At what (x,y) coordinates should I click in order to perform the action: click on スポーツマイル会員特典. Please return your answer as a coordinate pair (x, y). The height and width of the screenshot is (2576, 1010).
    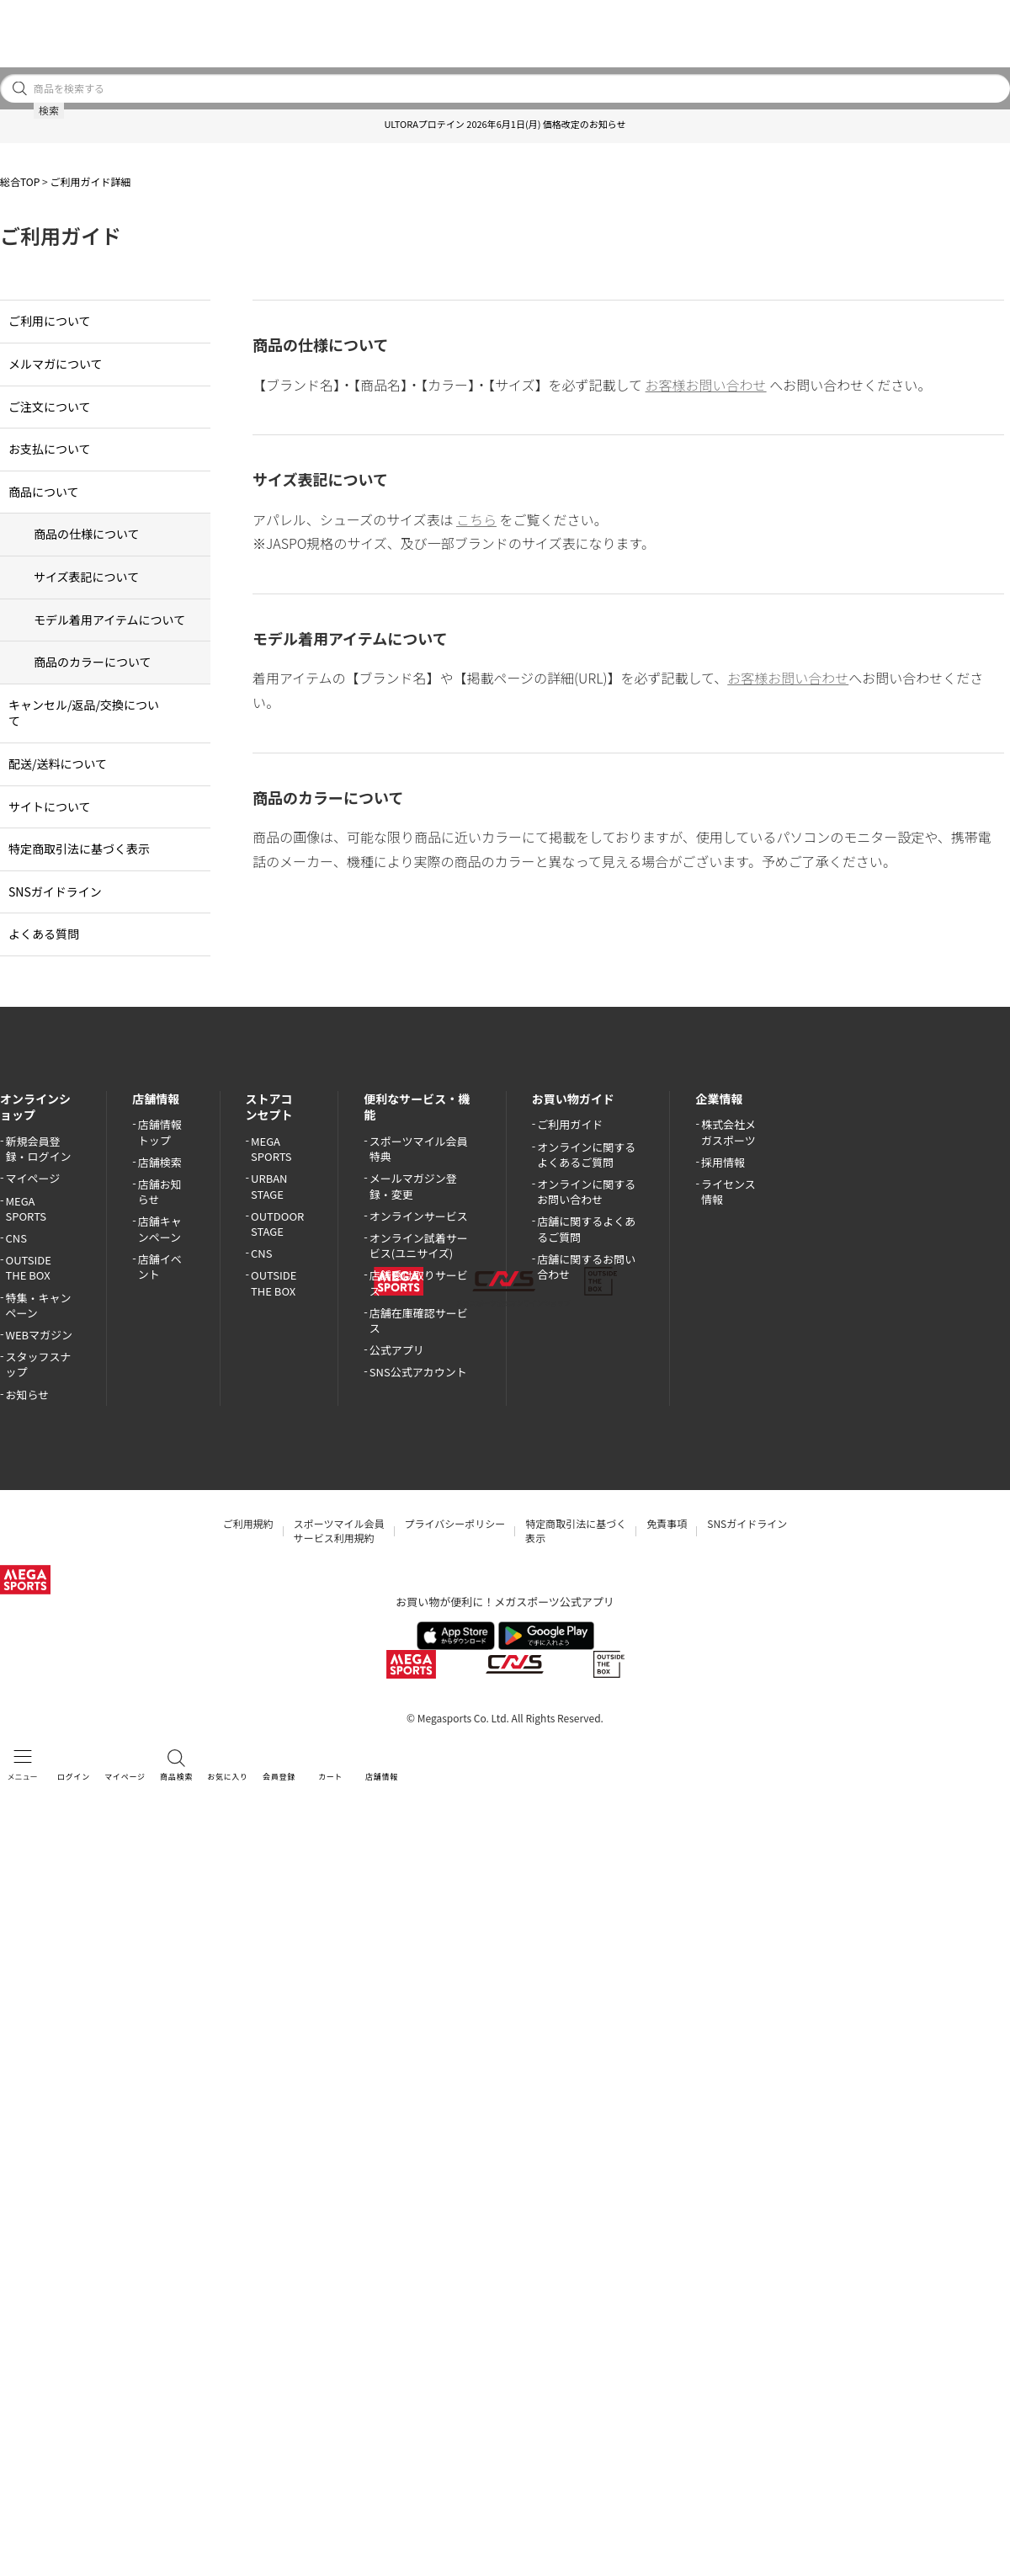
    Looking at the image, I should click on (418, 1148).